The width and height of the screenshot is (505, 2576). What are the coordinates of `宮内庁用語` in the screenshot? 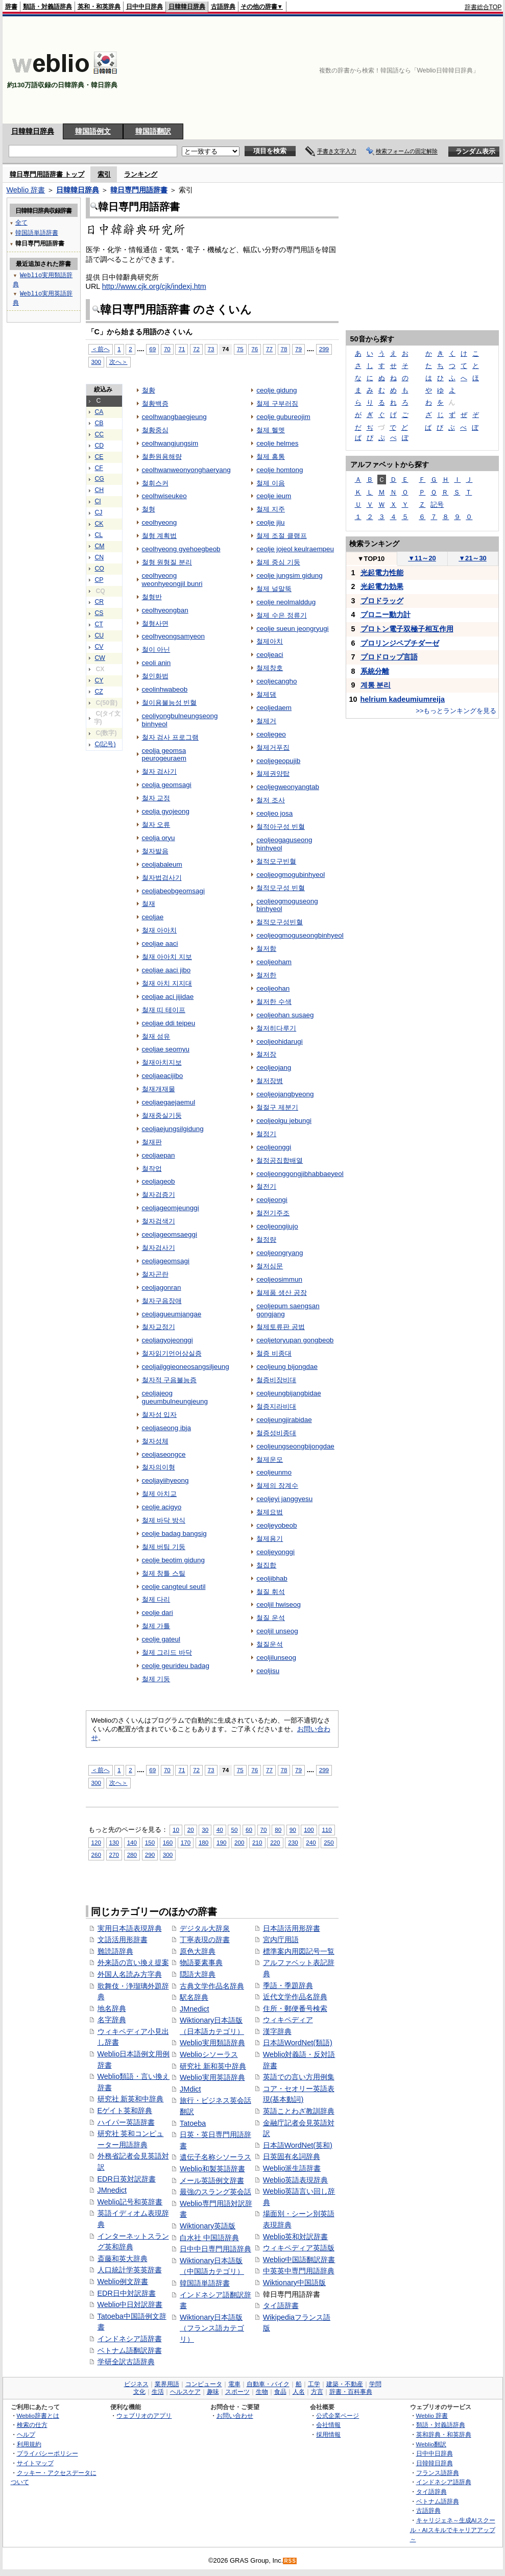 It's located at (281, 1939).